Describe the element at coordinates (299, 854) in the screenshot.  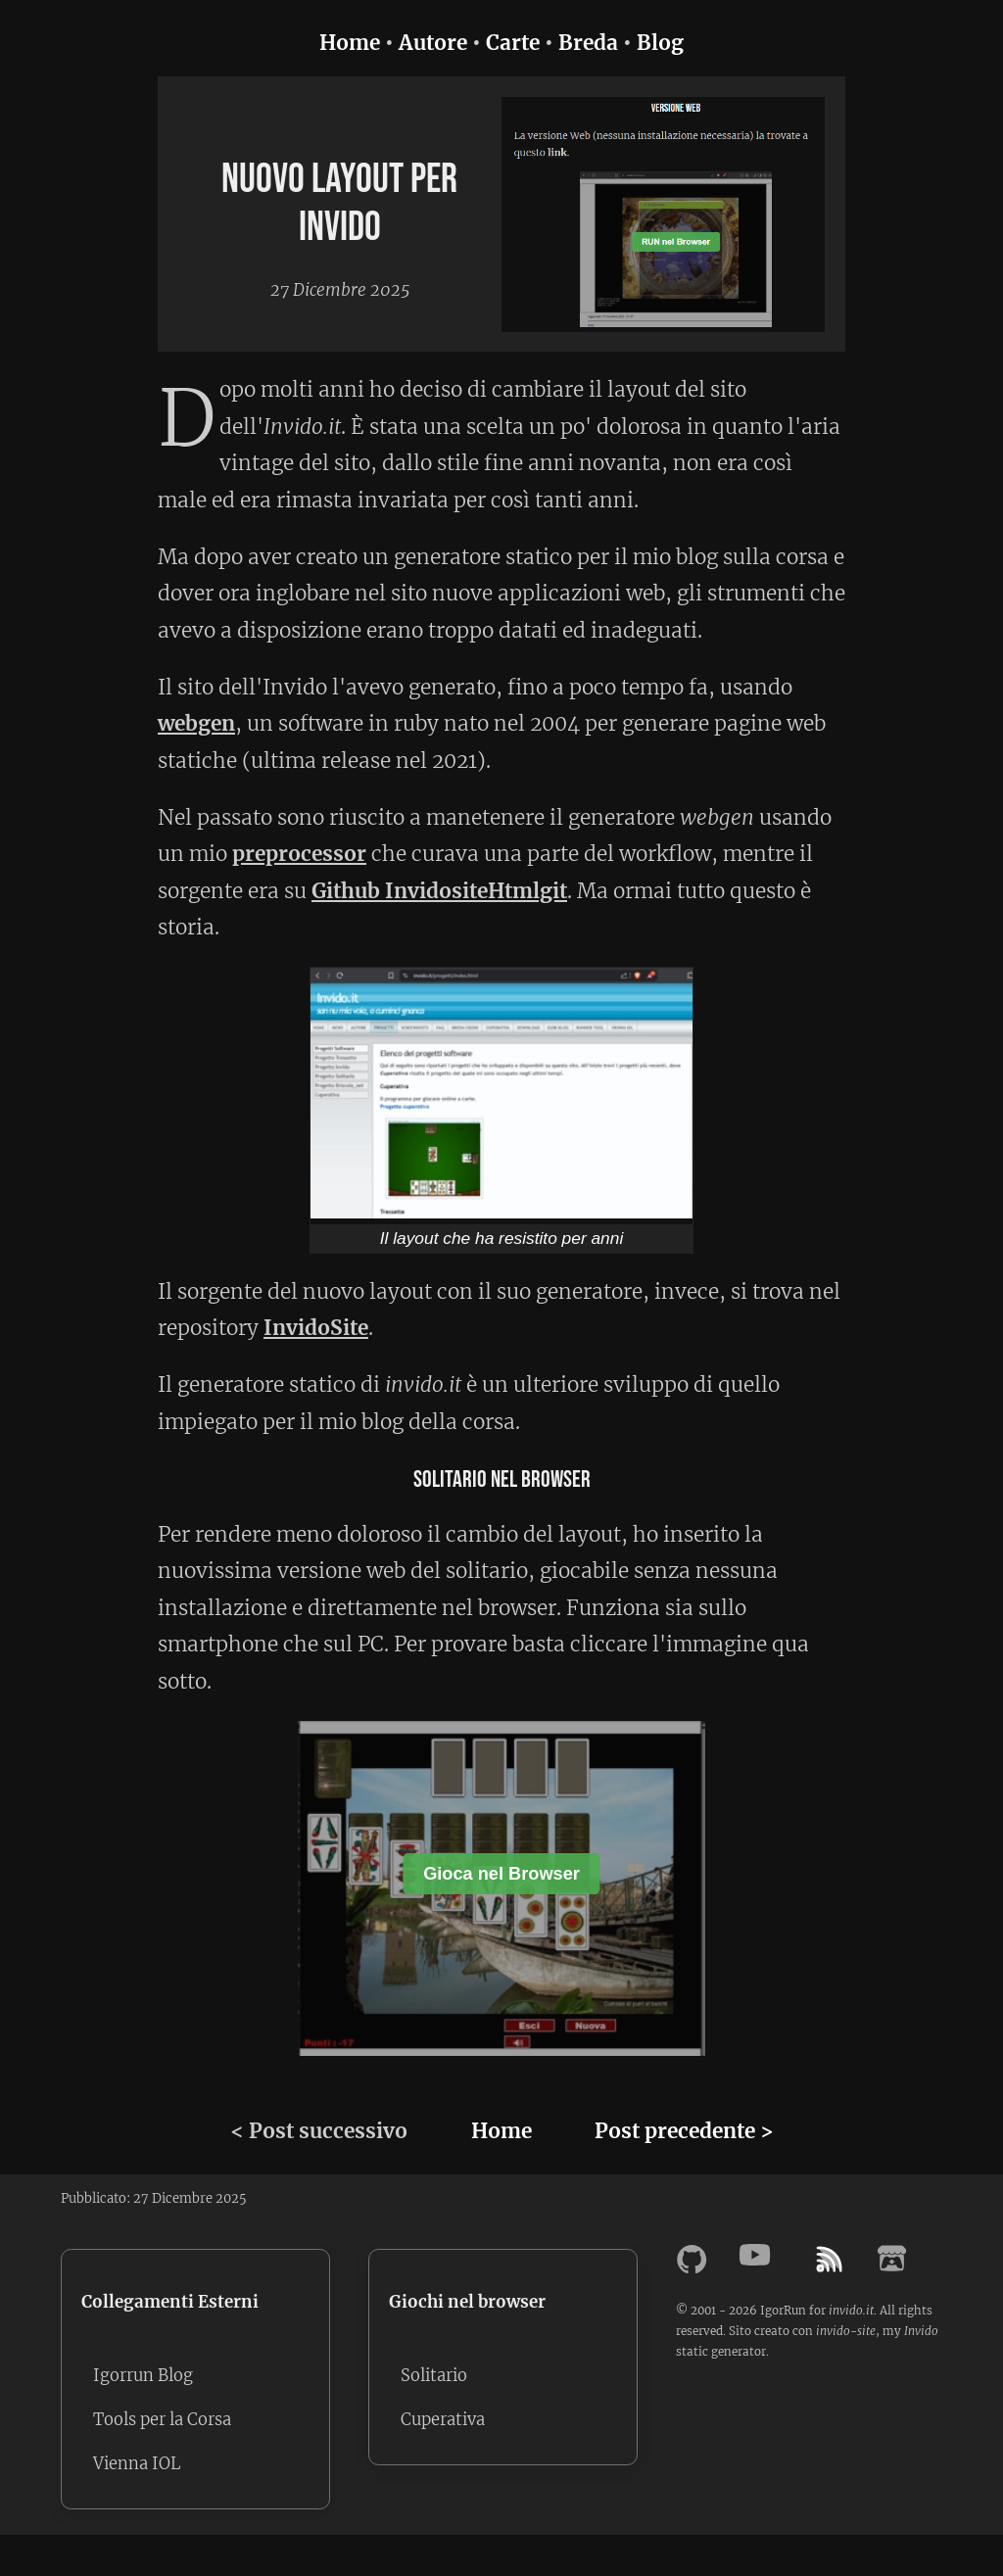
I see `preprocessor` at that location.